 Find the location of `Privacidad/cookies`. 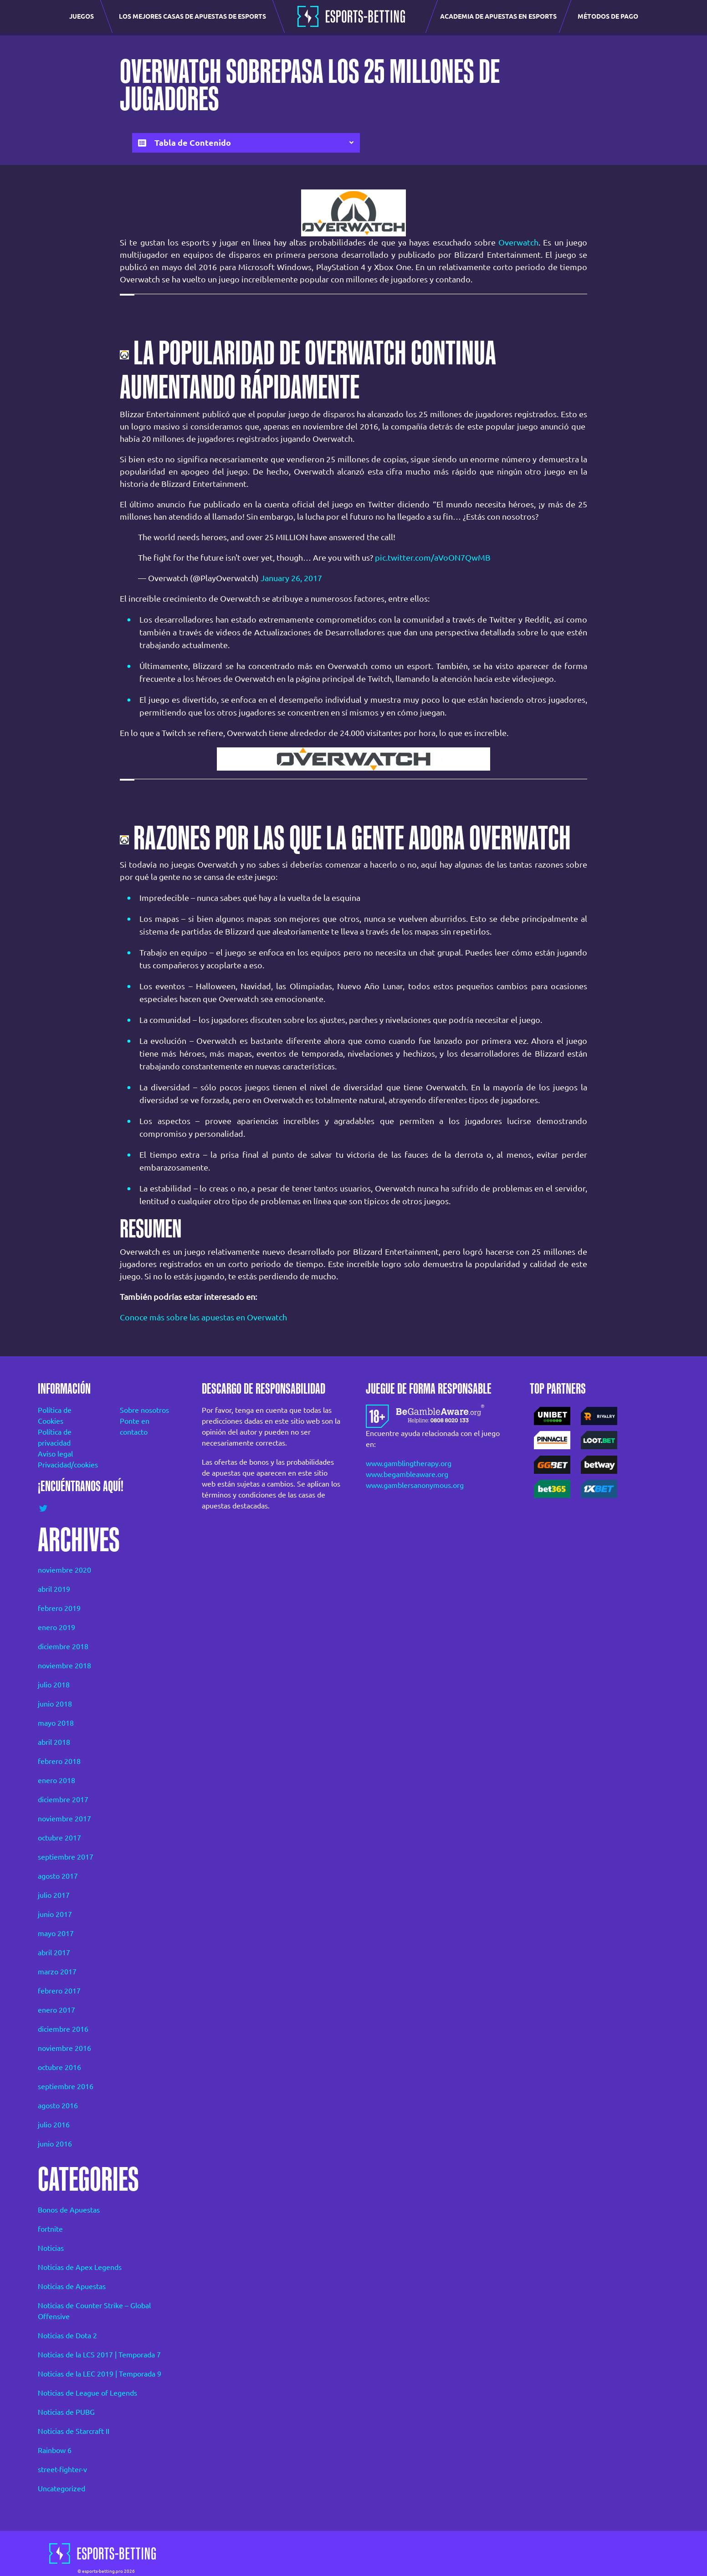

Privacidad/cookies is located at coordinates (66, 1465).